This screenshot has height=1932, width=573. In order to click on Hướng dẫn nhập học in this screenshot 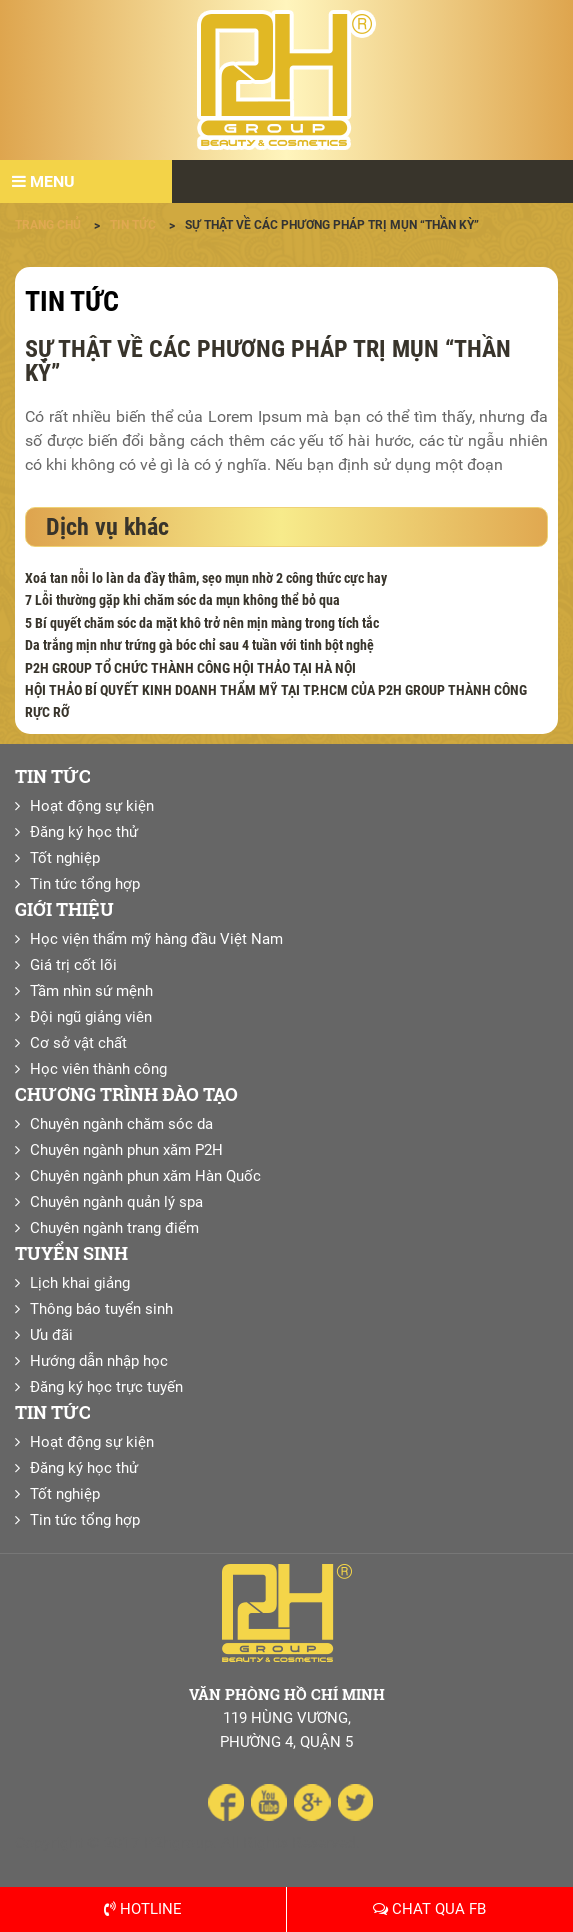, I will do `click(99, 1361)`.